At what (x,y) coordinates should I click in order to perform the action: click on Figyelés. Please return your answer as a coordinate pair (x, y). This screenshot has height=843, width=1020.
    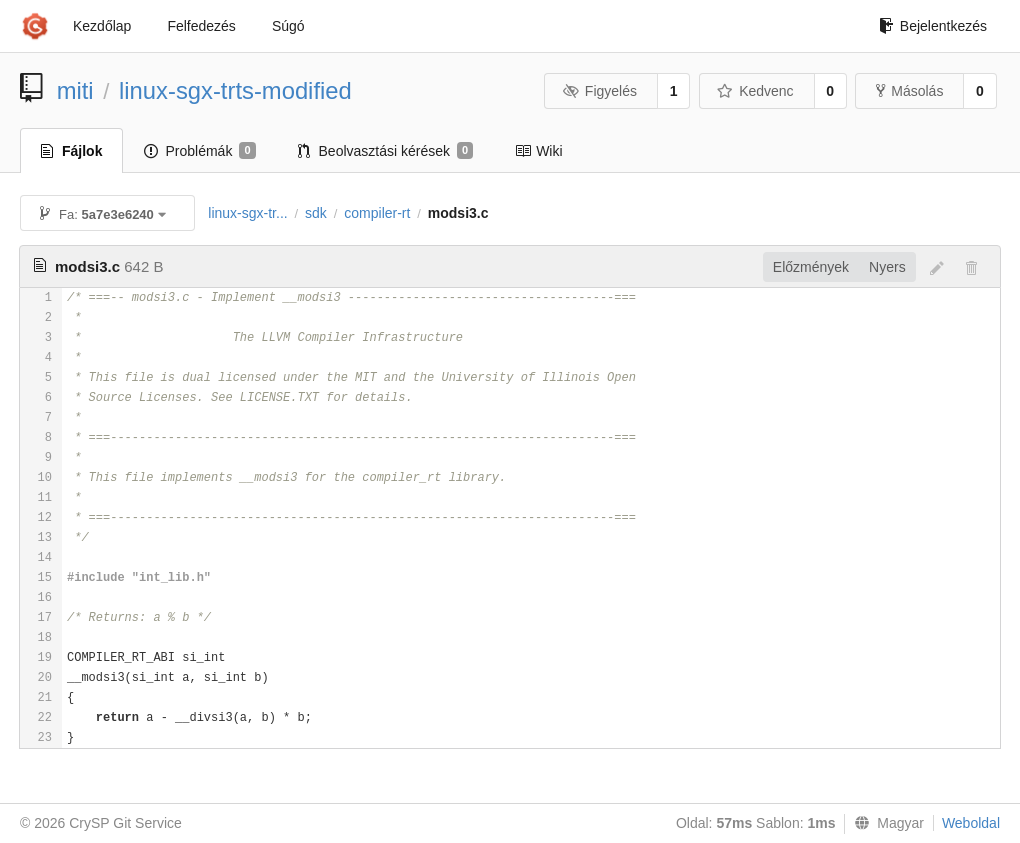
    Looking at the image, I should click on (599, 91).